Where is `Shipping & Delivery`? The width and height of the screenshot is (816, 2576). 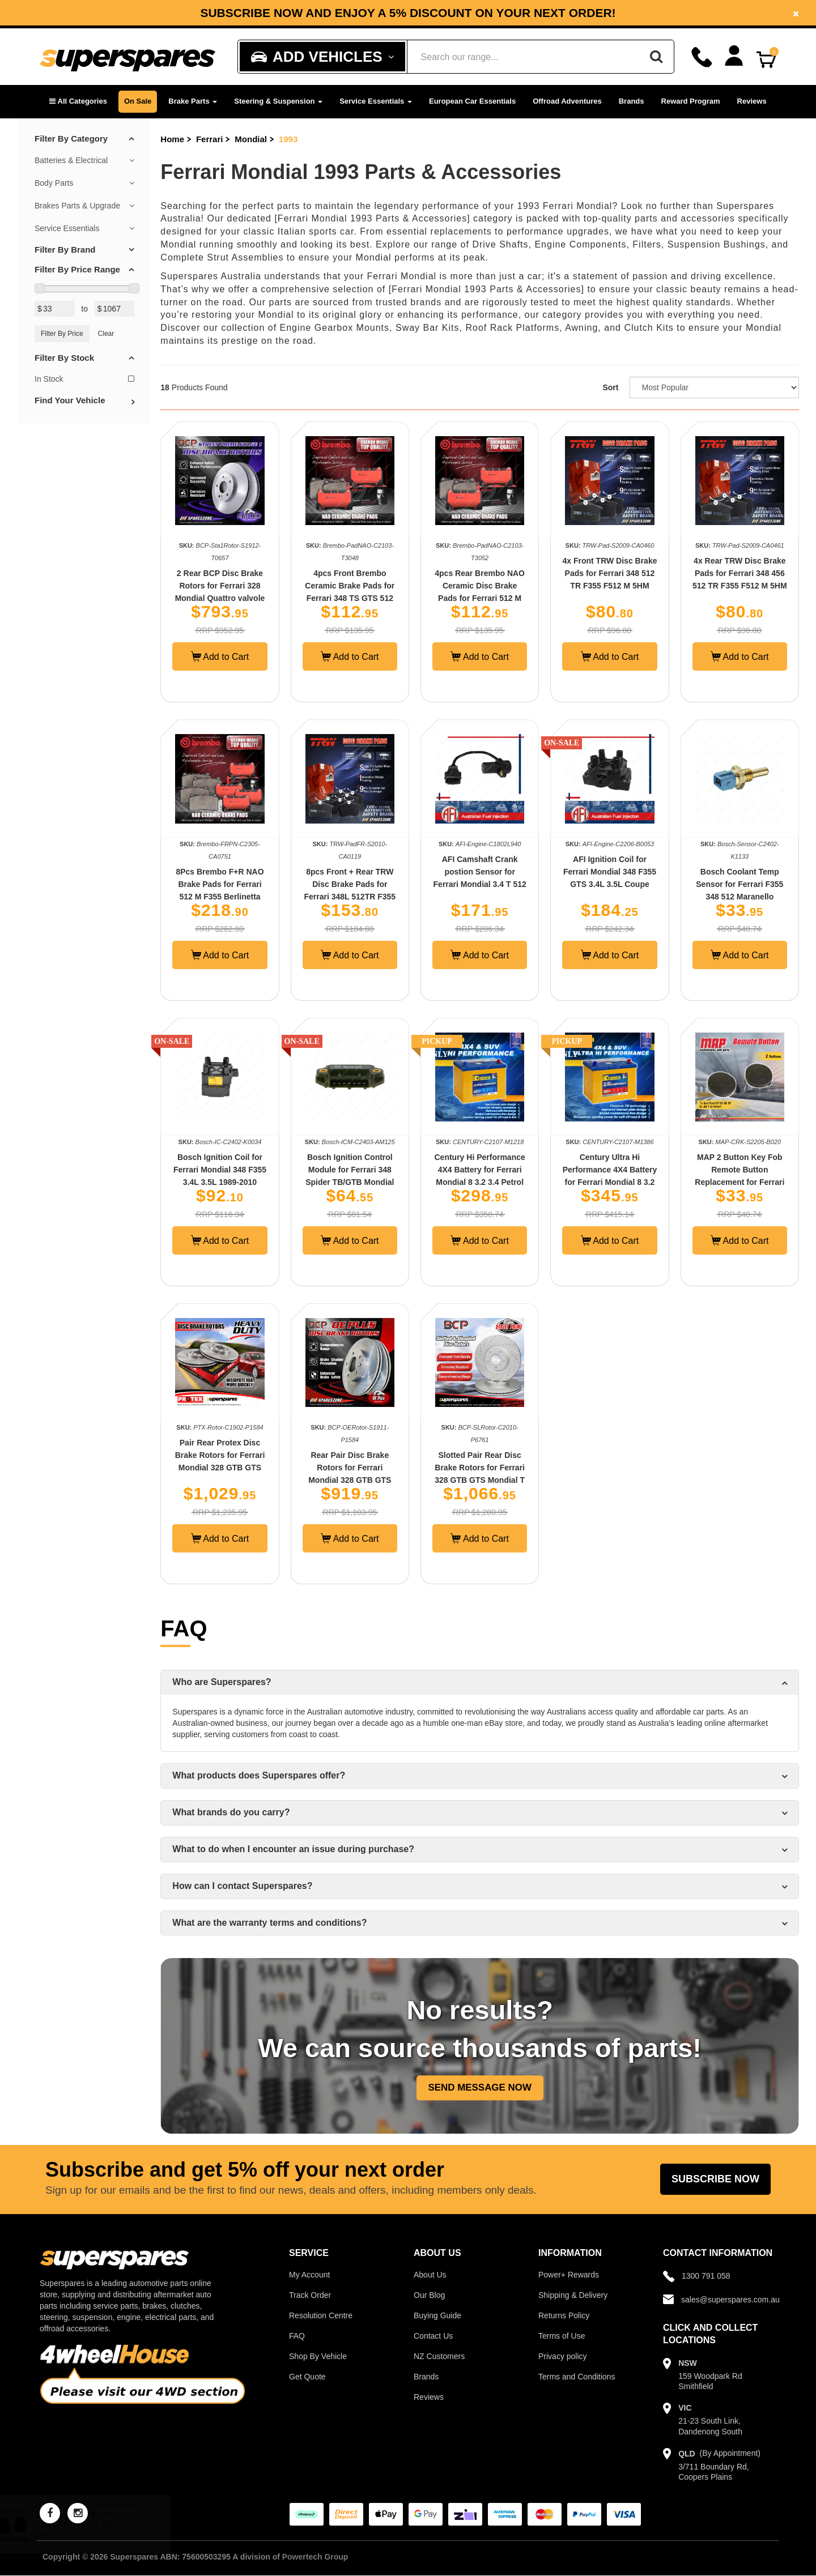 Shipping & Delivery is located at coordinates (572, 2295).